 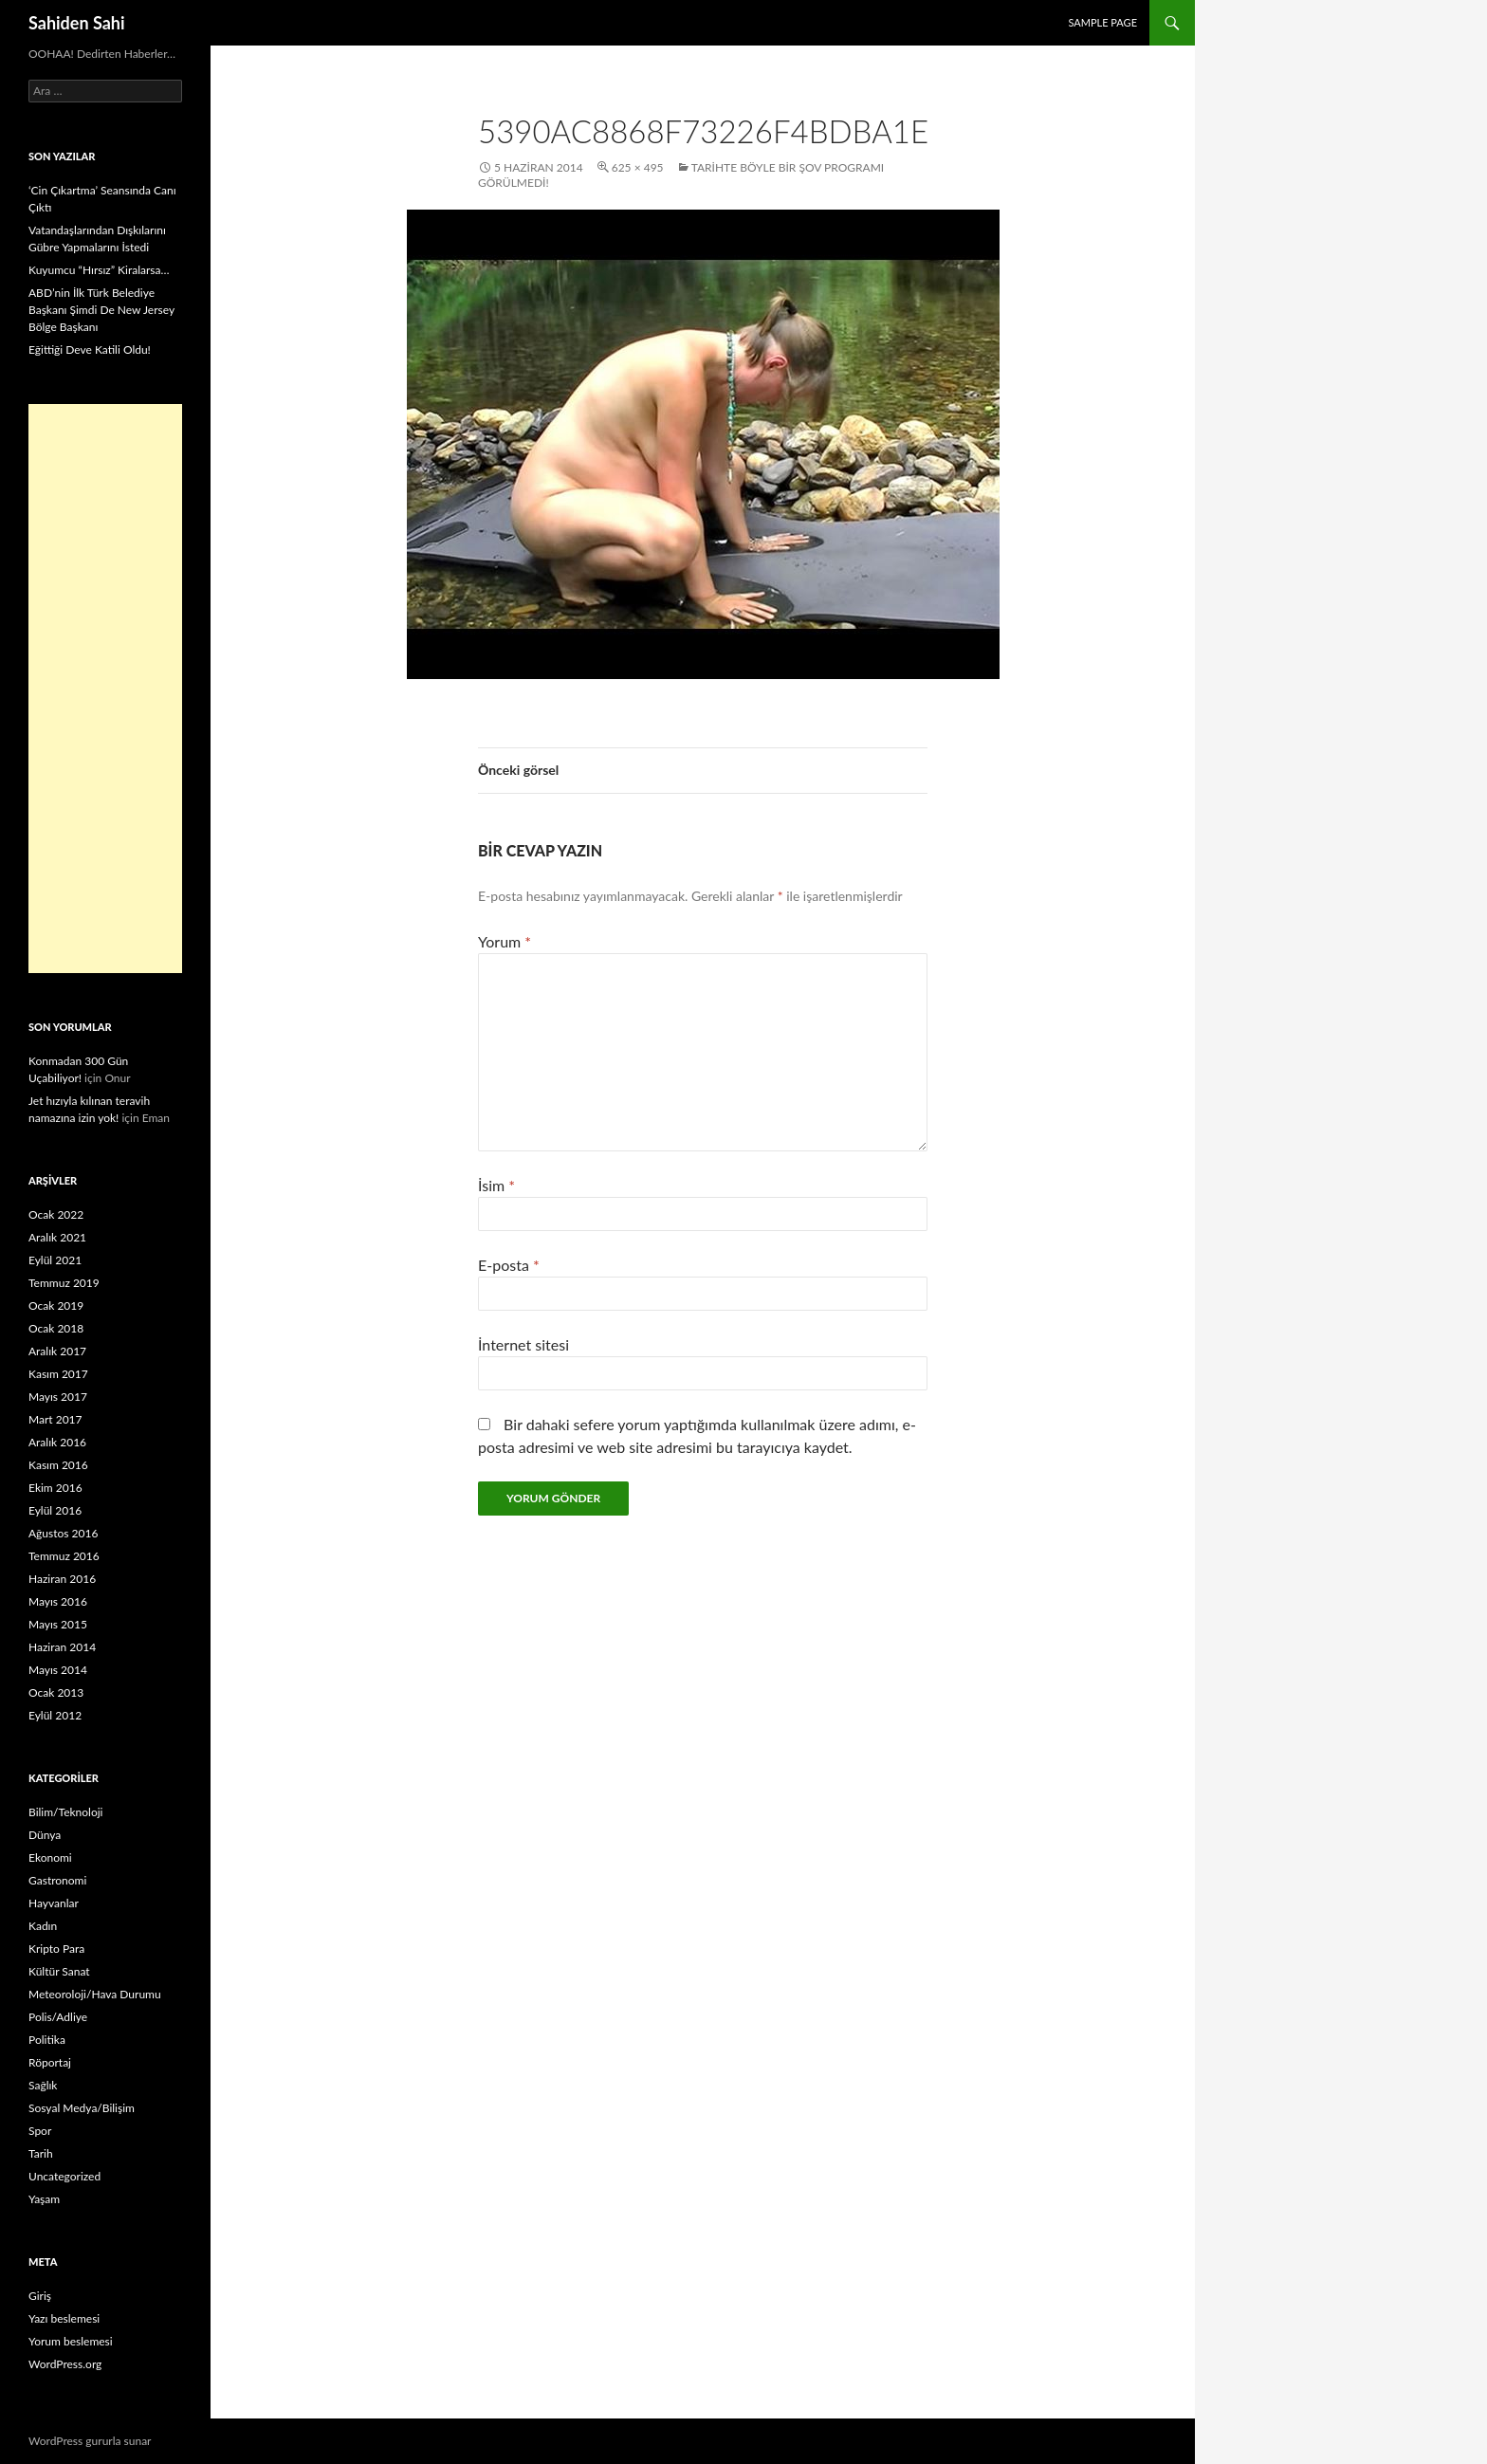 I want to click on Ağustos 2016, so click(x=63, y=1533).